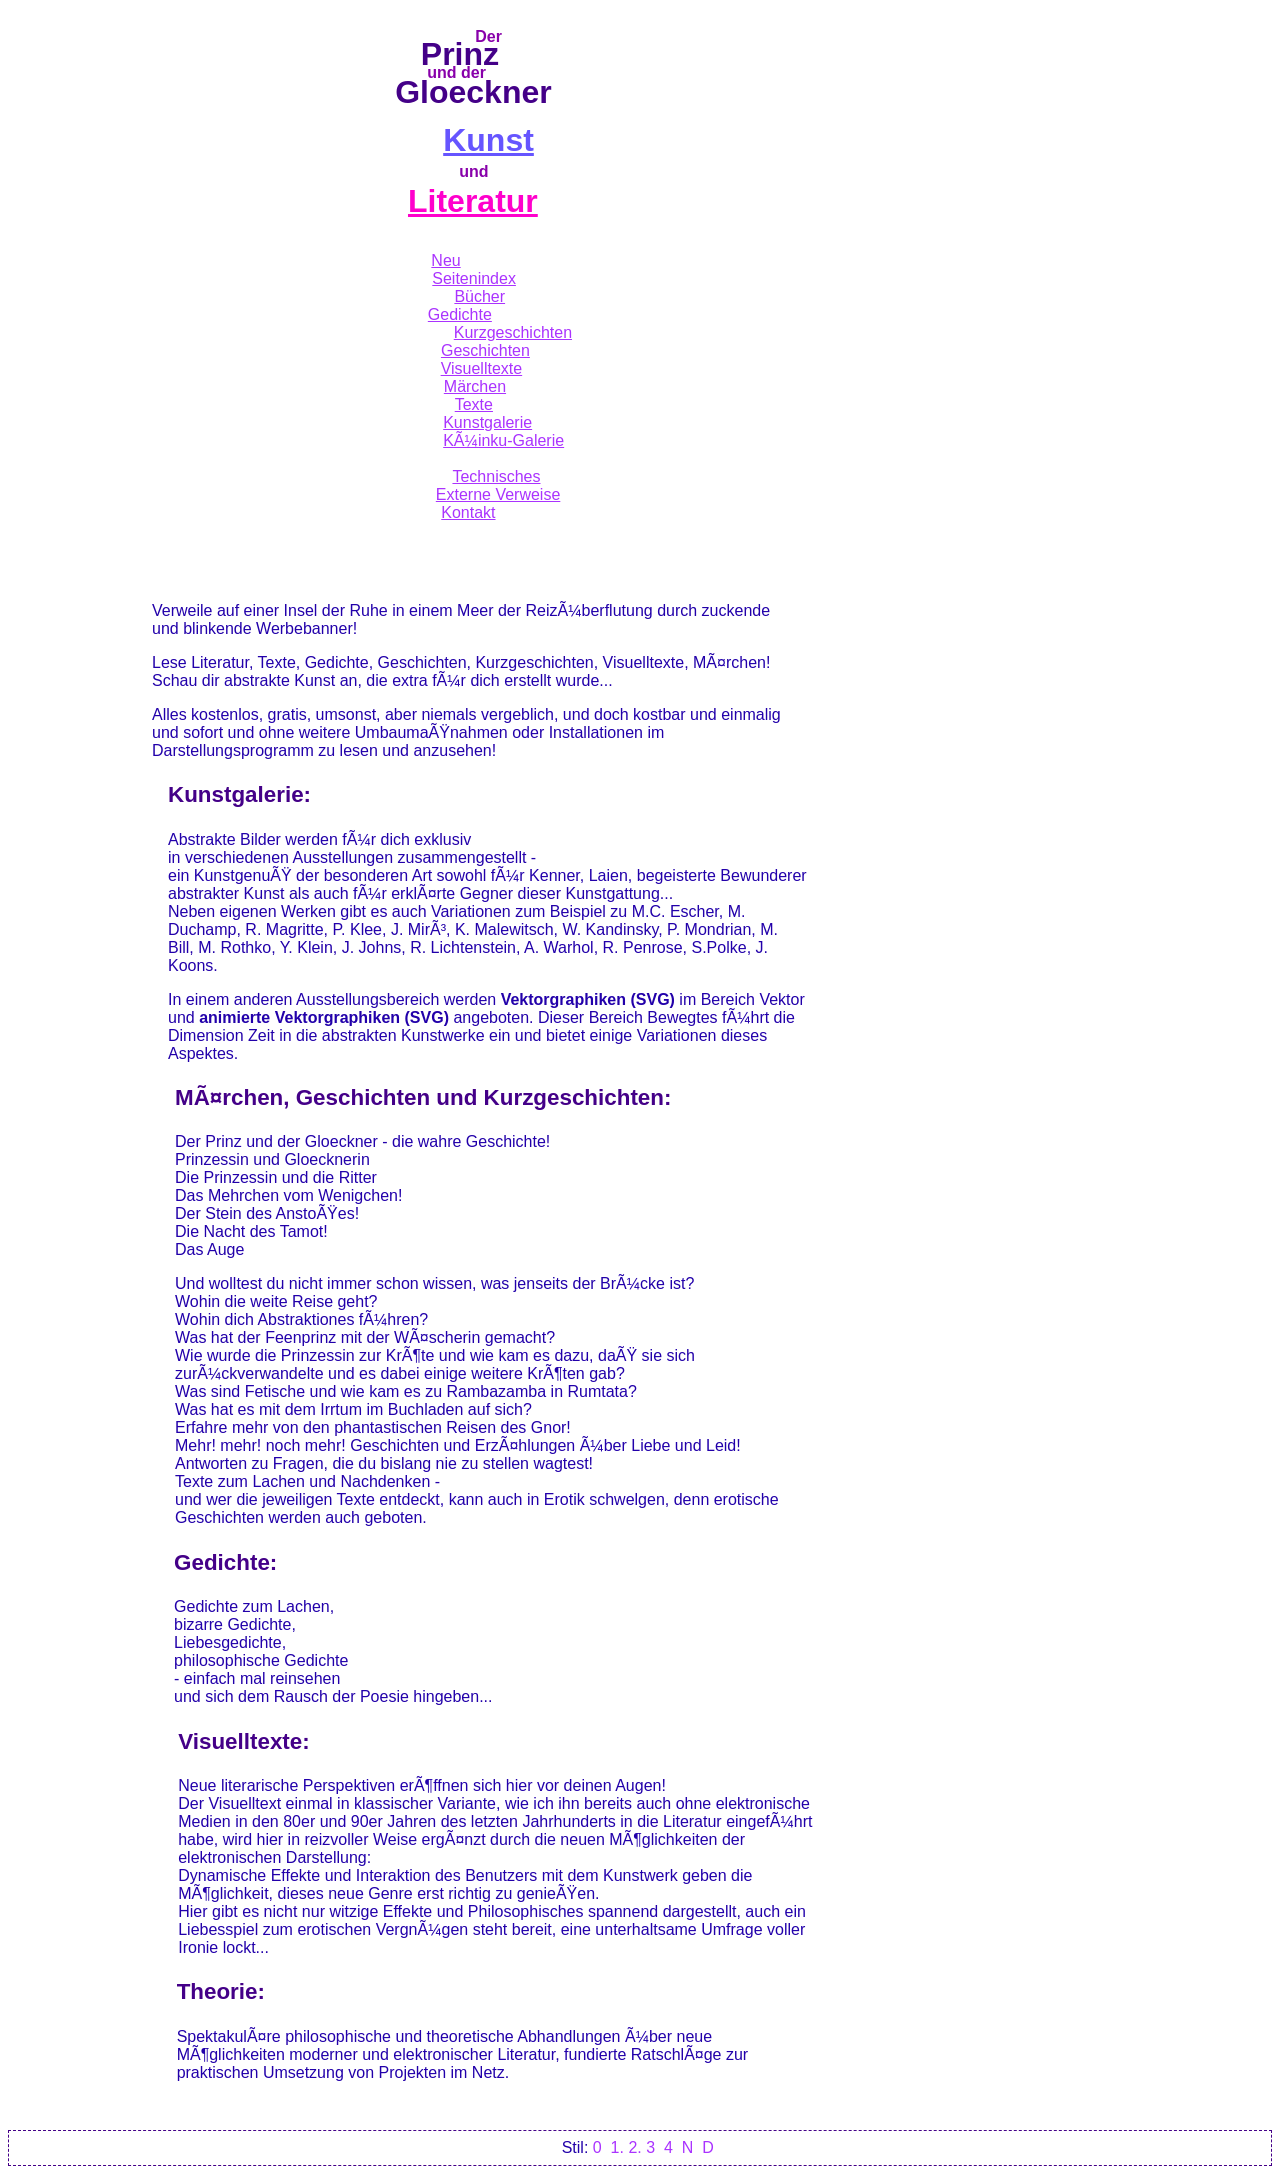 The width and height of the screenshot is (1280, 2174). I want to click on Externe Verweise, so click(498, 494).